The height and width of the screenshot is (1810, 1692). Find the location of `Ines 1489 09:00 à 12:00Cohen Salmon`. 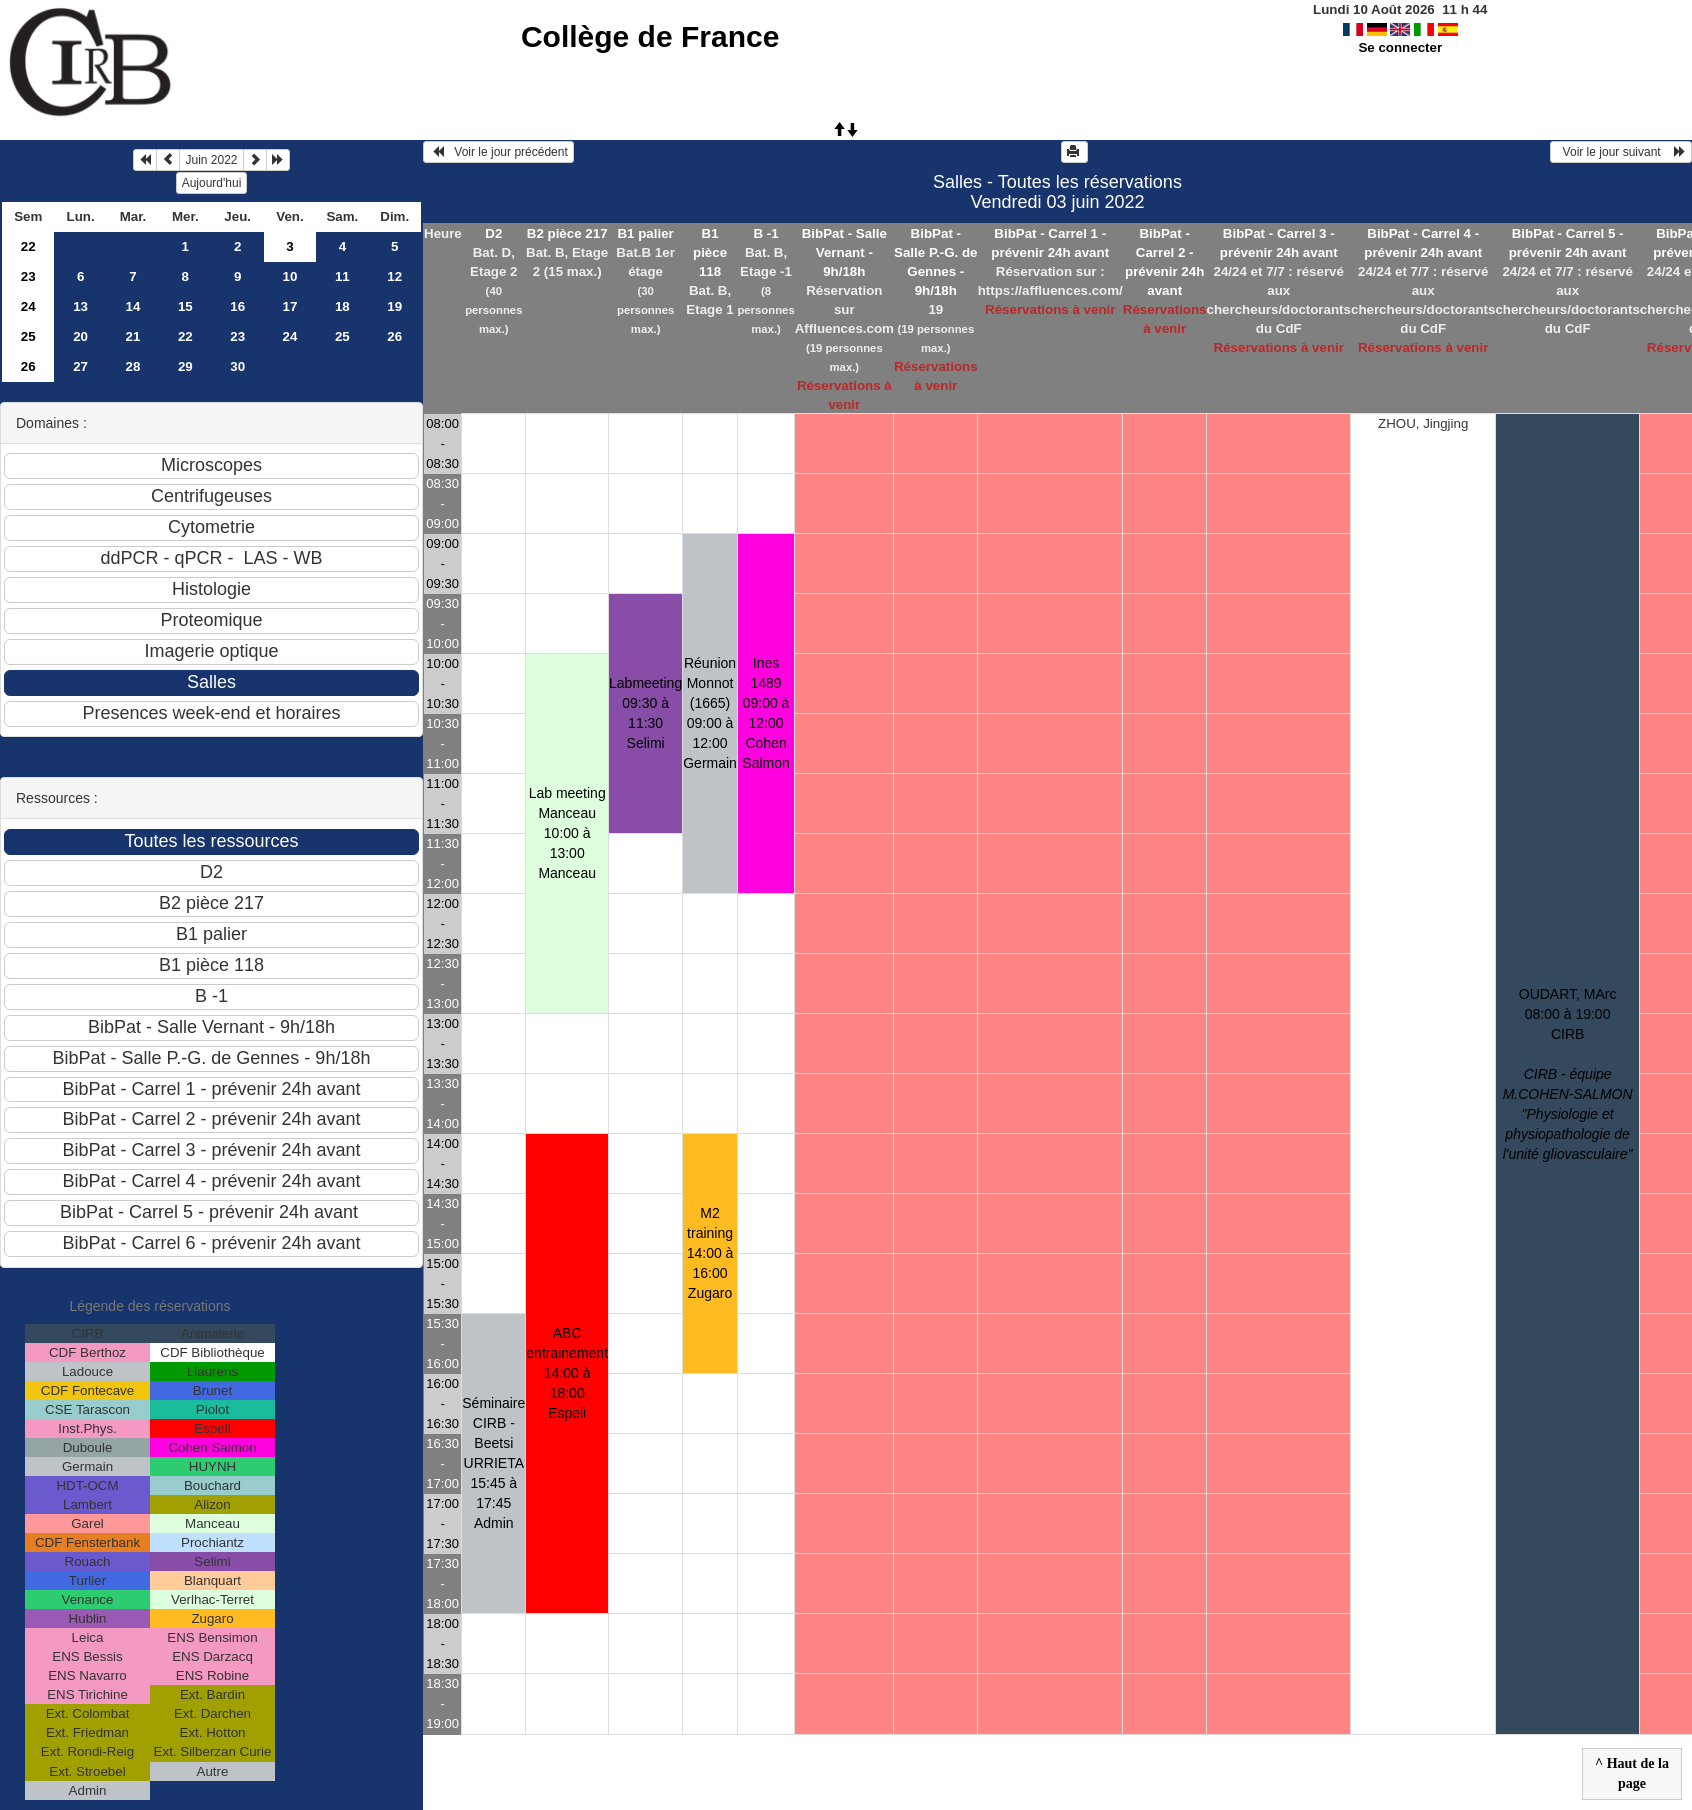

Ines 1489 09:00 à 12:00Cohen Salmon is located at coordinates (765, 713).